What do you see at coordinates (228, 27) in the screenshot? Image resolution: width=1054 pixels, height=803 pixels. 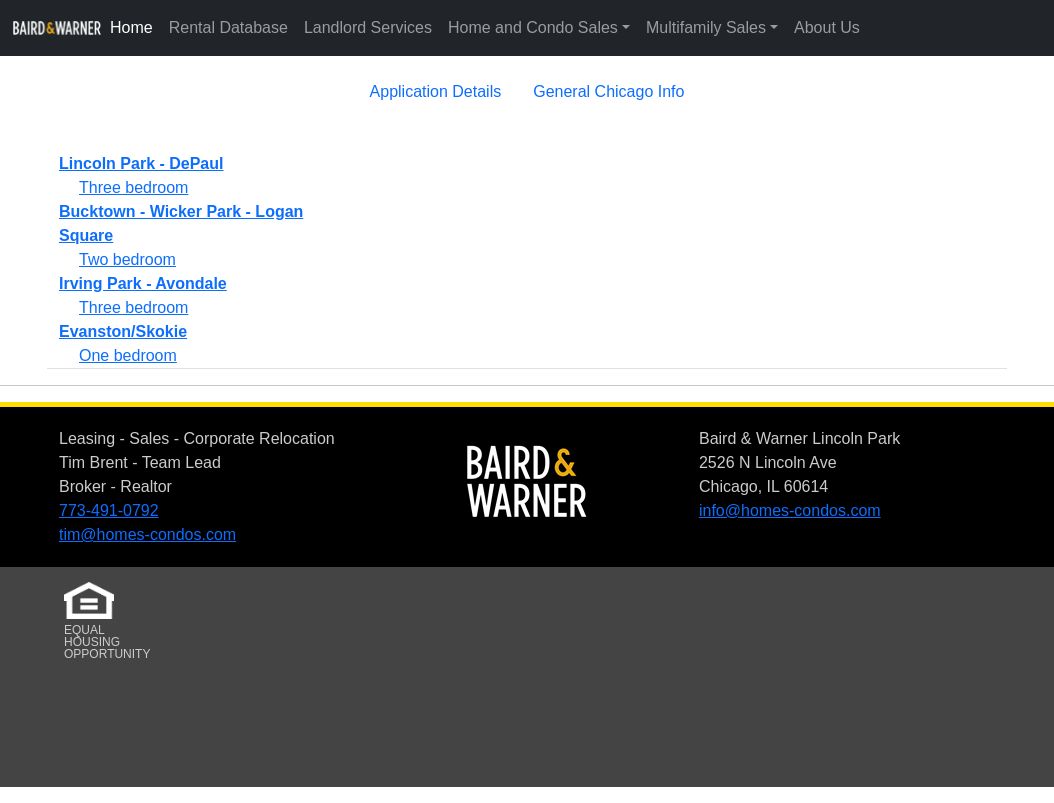 I see `Rental Database` at bounding box center [228, 27].